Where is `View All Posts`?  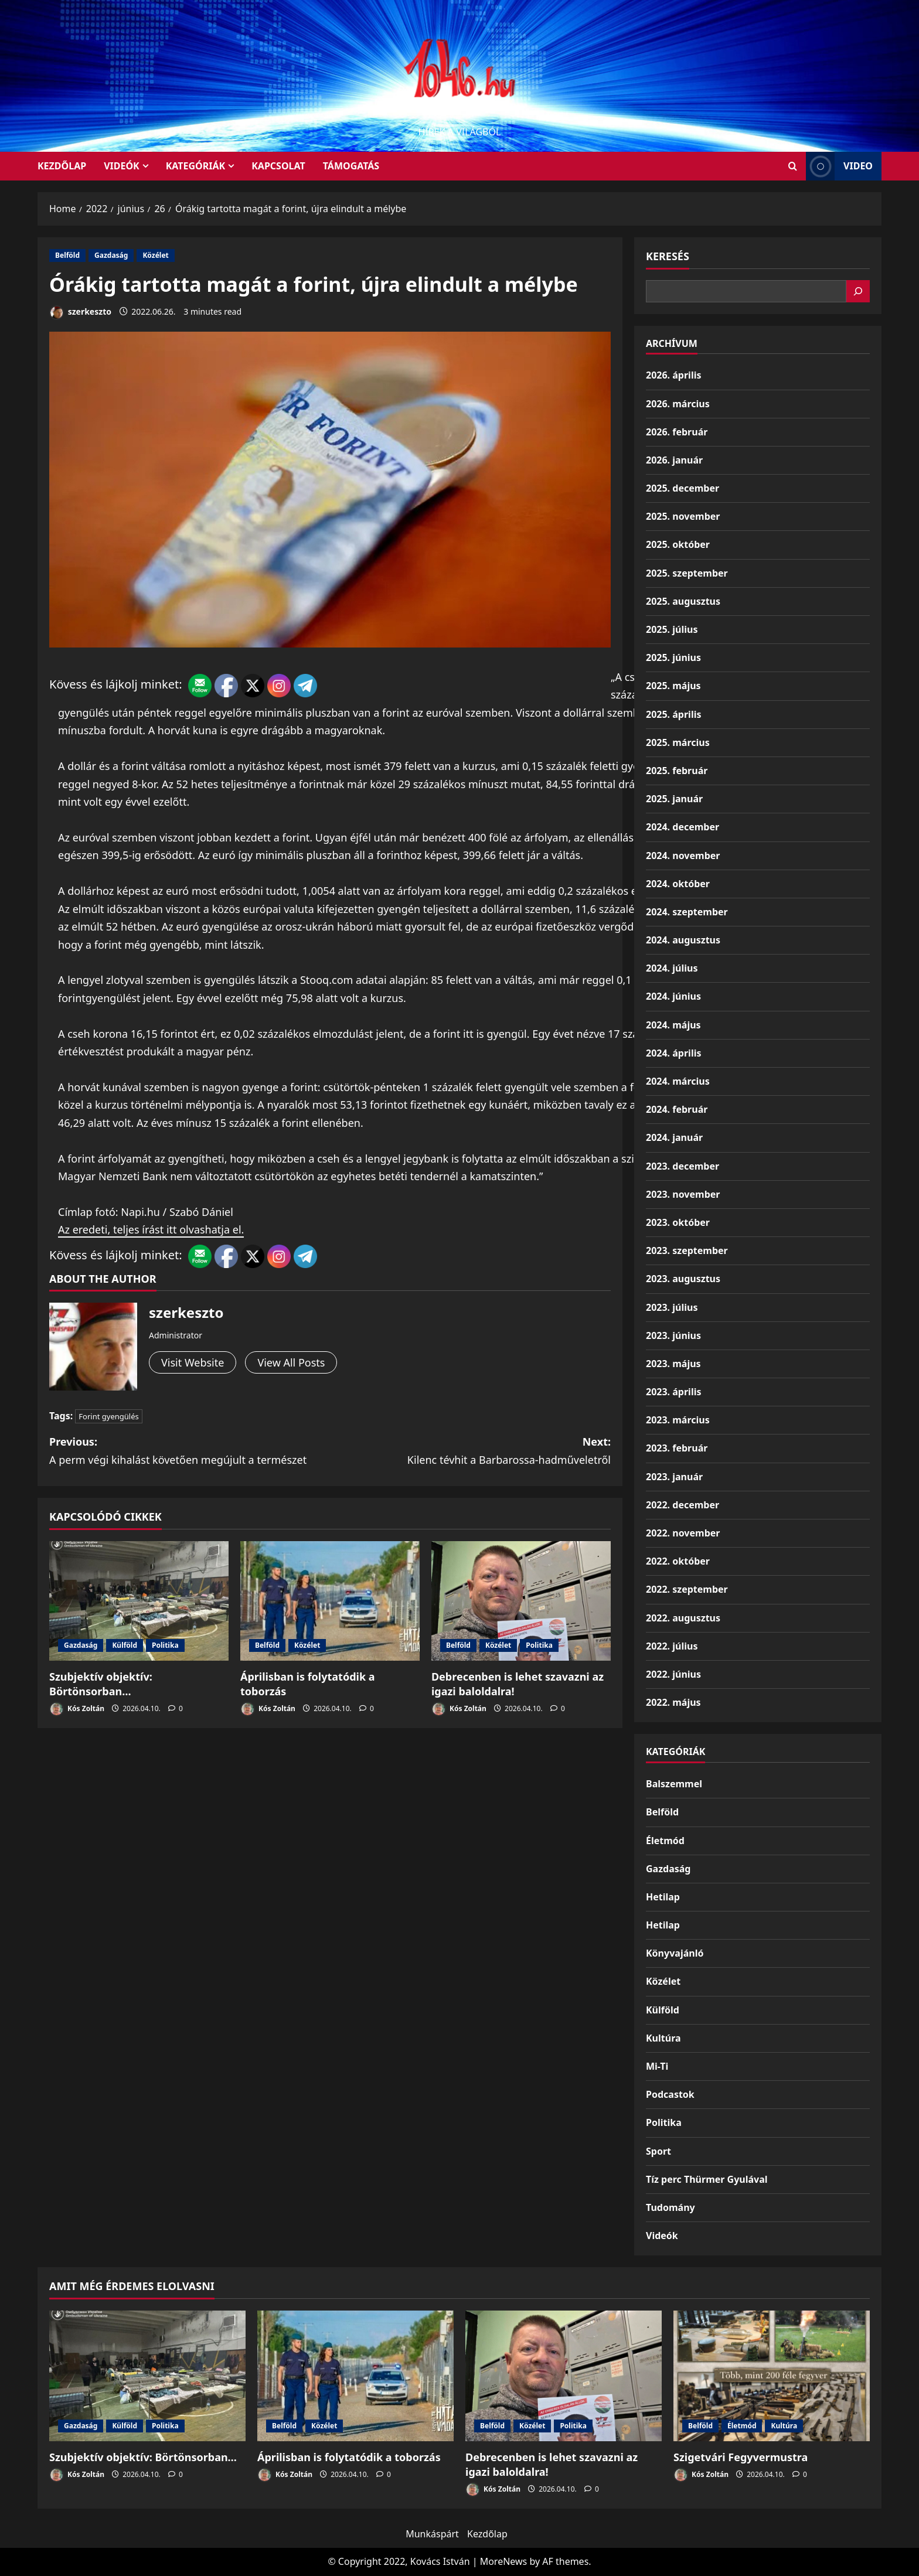
View All Posts is located at coordinates (291, 1362).